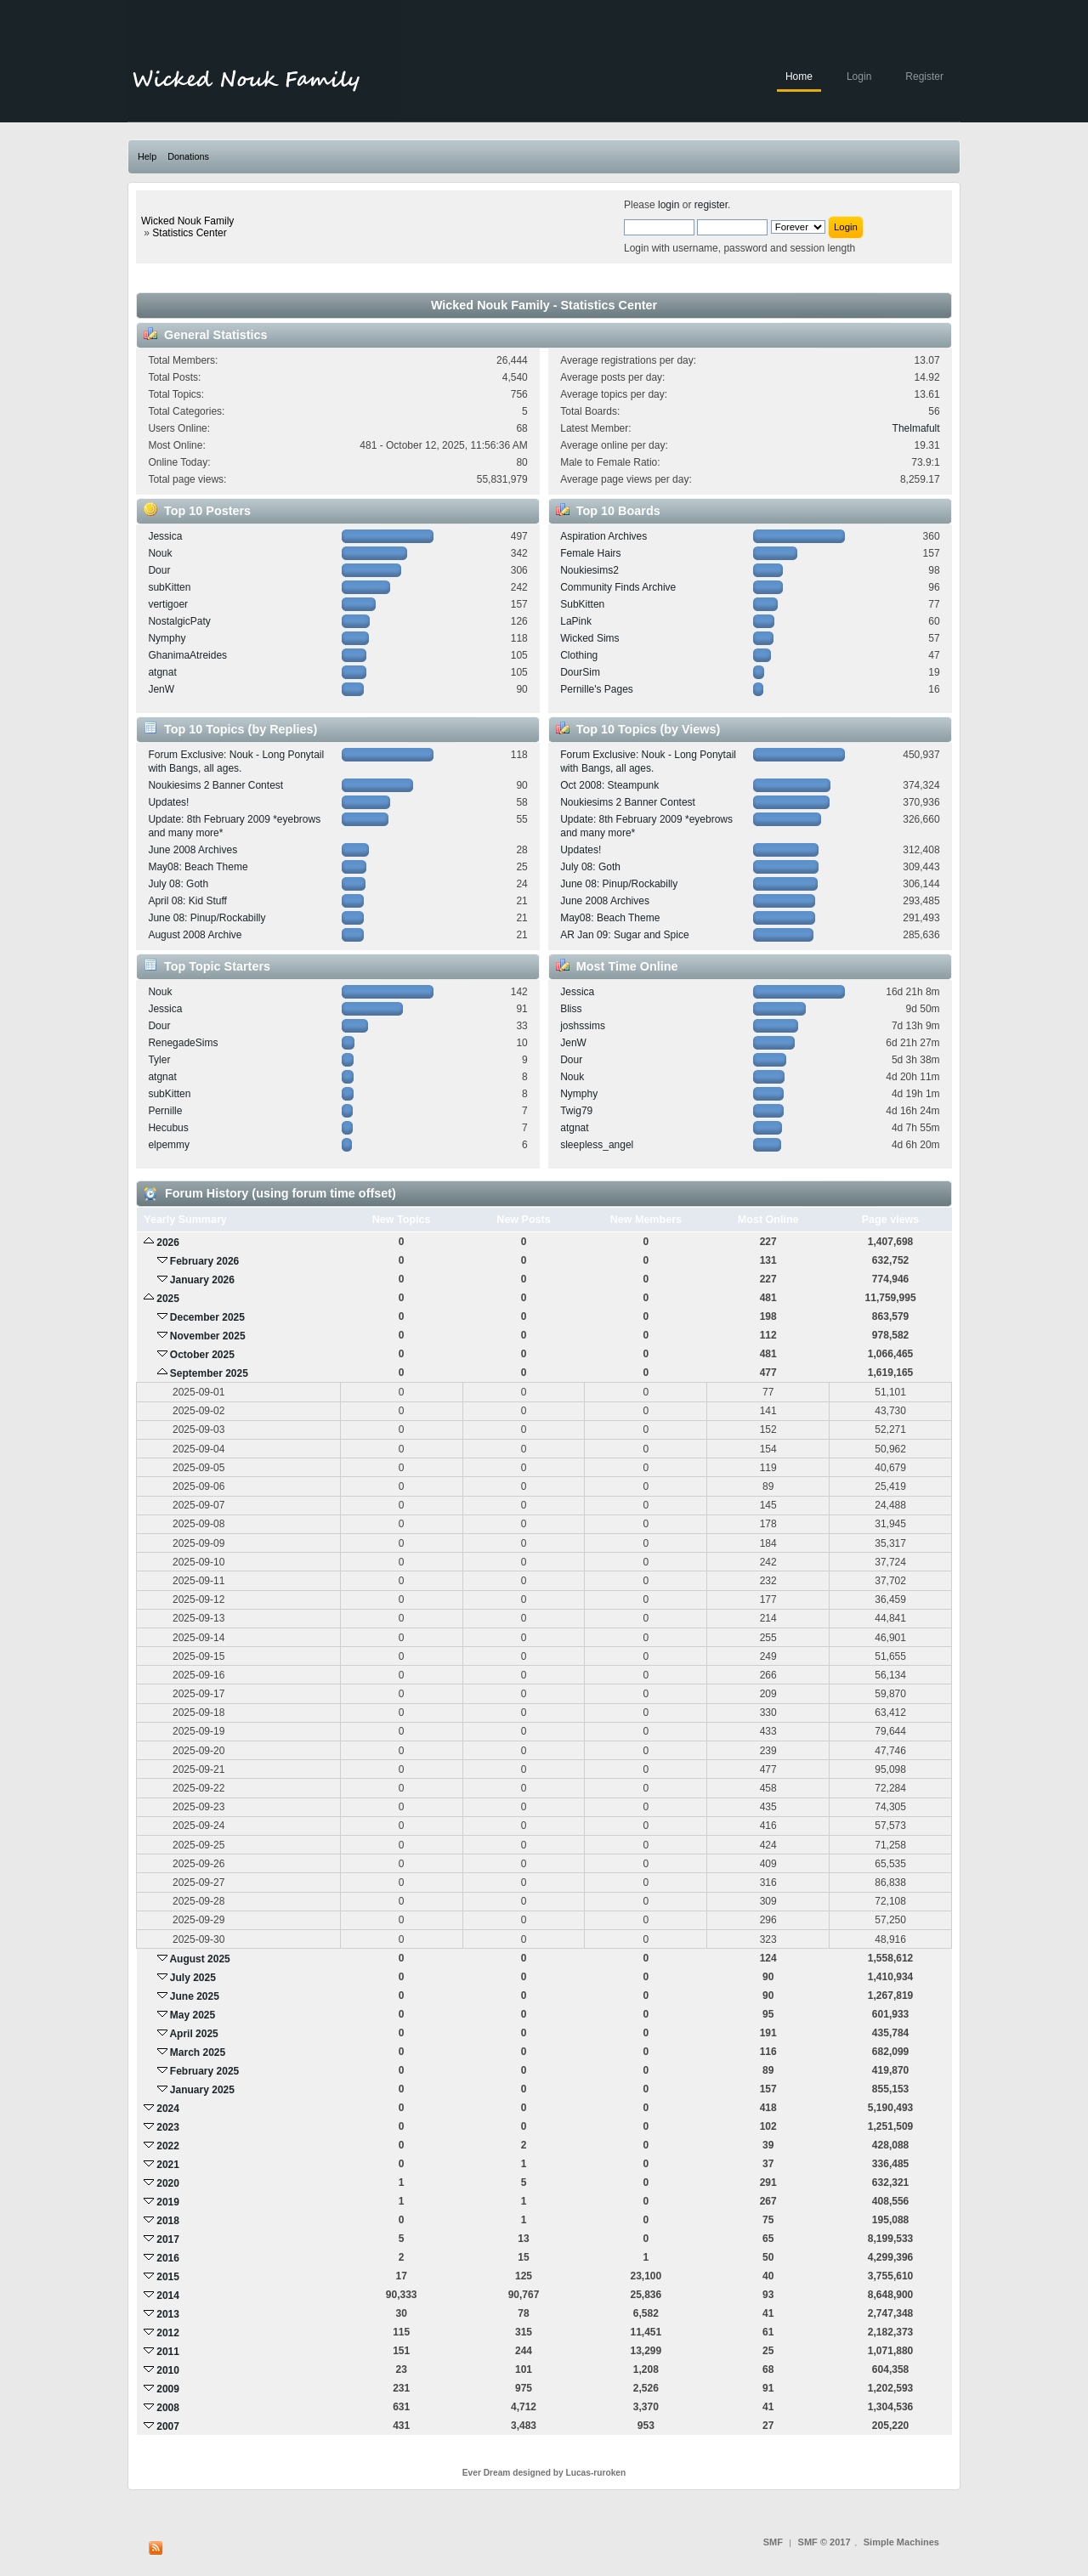  What do you see at coordinates (544, 2472) in the screenshot?
I see `Ever Dream designed by Lucas-ruroken` at bounding box center [544, 2472].